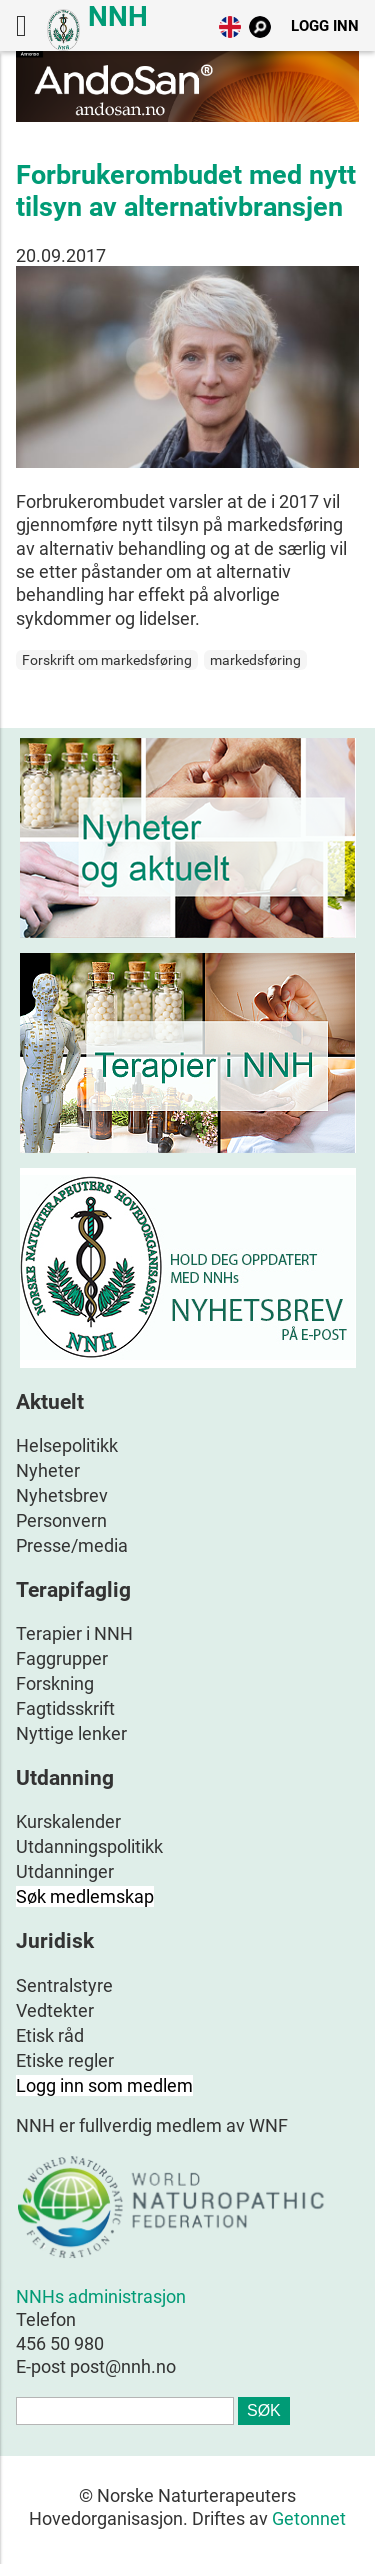  What do you see at coordinates (64, 1985) in the screenshot?
I see `Sentralstyre` at bounding box center [64, 1985].